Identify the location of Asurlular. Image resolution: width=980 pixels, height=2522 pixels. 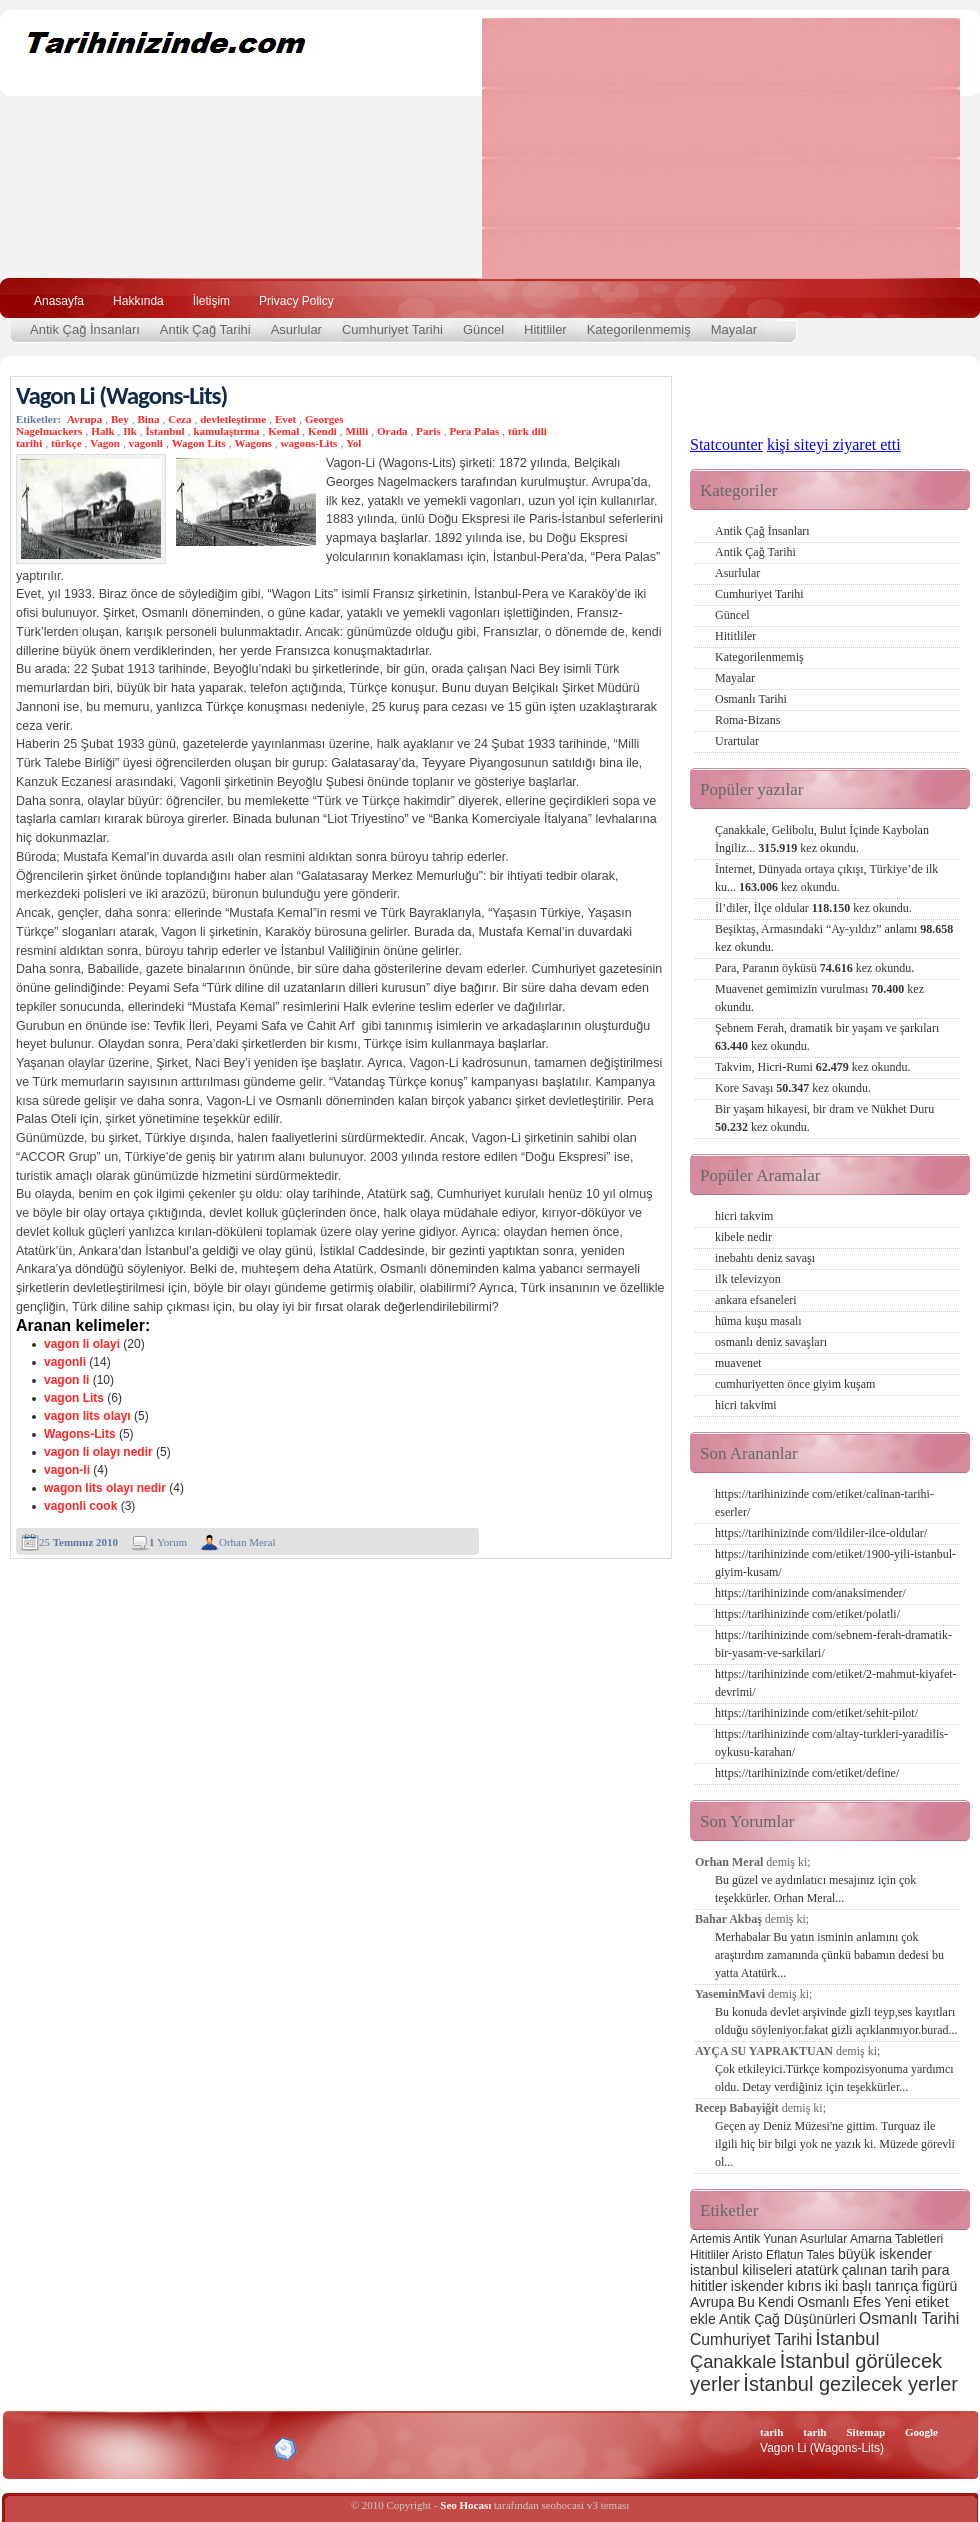
(296, 329).